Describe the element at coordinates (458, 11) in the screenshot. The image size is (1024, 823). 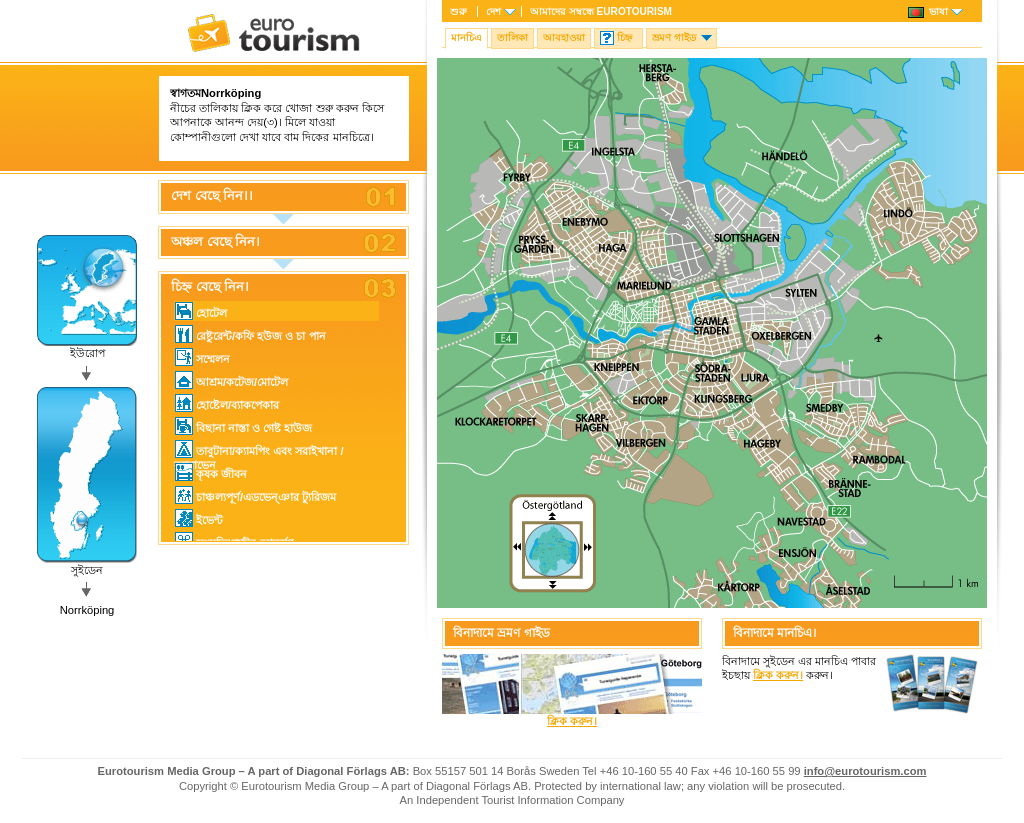
I see `শুরু` at that location.